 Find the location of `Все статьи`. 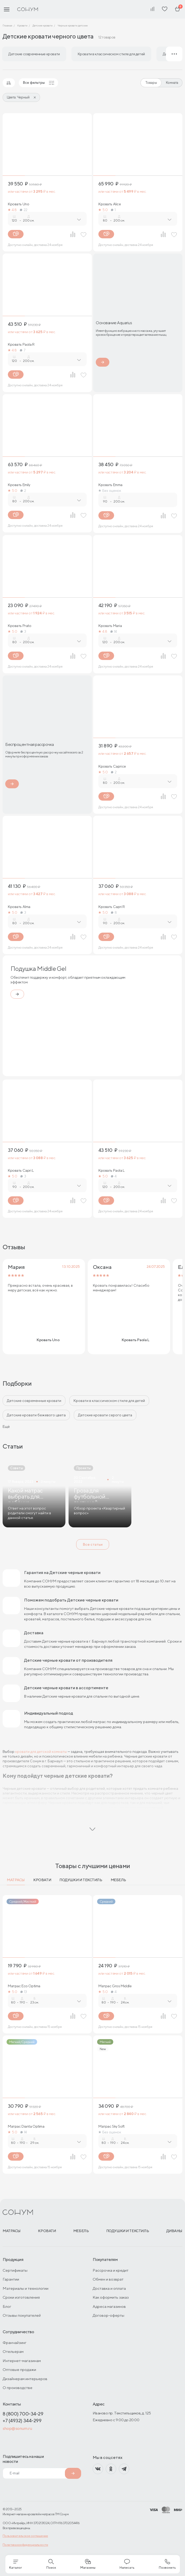

Все статьи is located at coordinates (93, 1544).